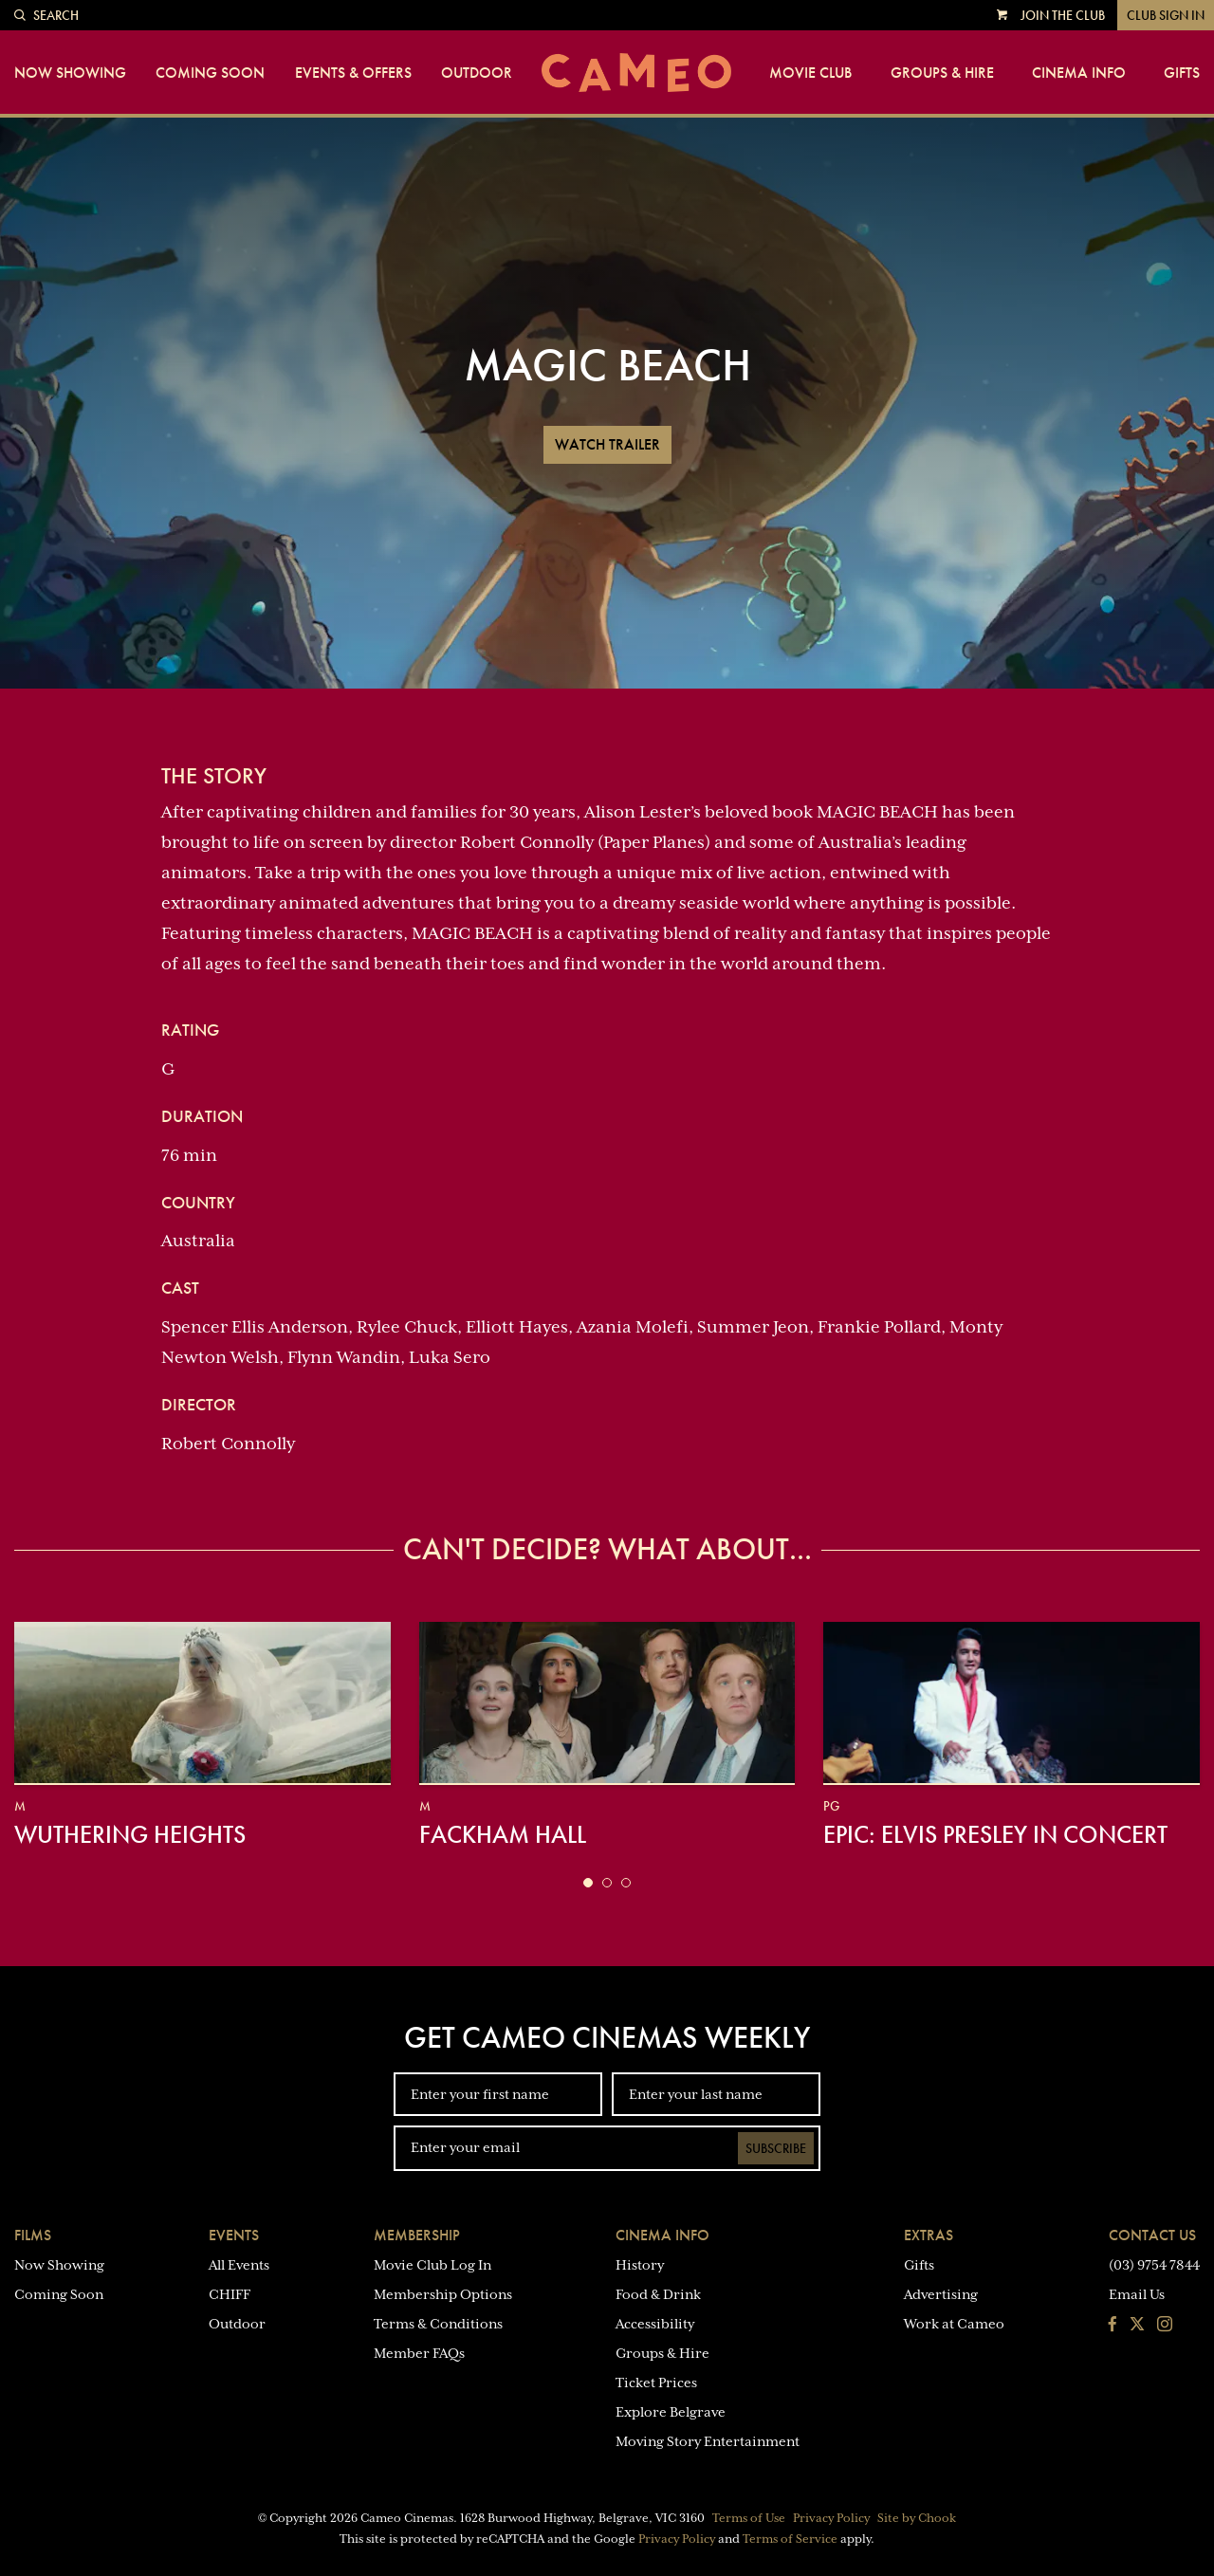  I want to click on Accessibility, so click(655, 2323).